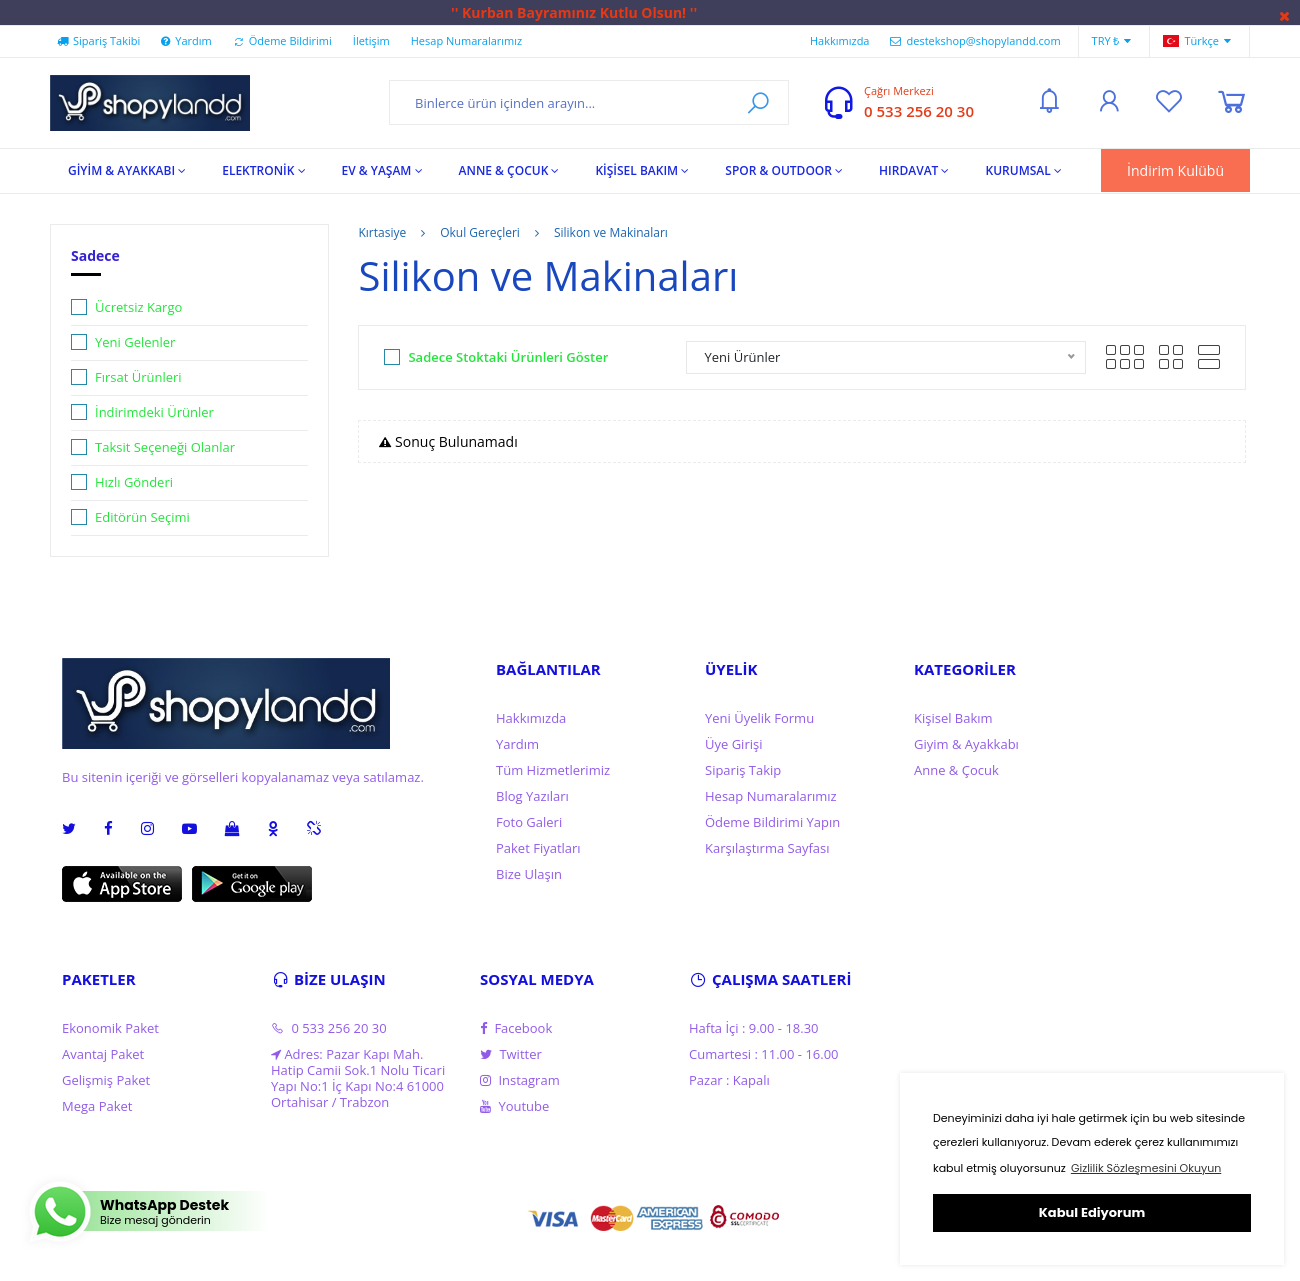 The image size is (1300, 1281). What do you see at coordinates (106, 1080) in the screenshot?
I see `Gelişmiş Paket` at bounding box center [106, 1080].